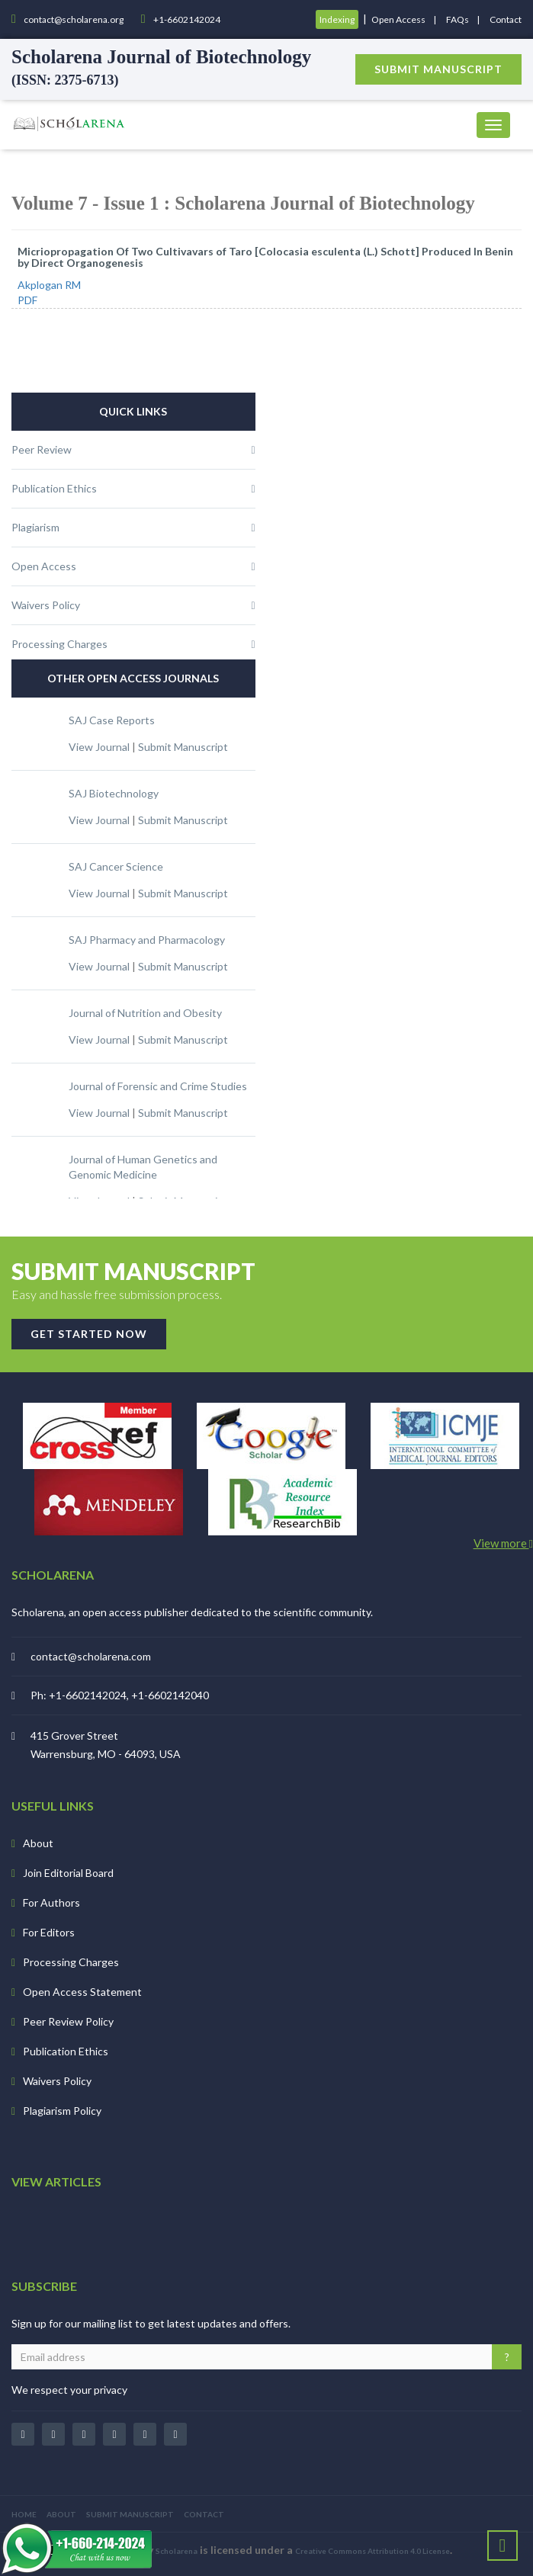 The width and height of the screenshot is (533, 2576). I want to click on ABOUT, so click(61, 2514).